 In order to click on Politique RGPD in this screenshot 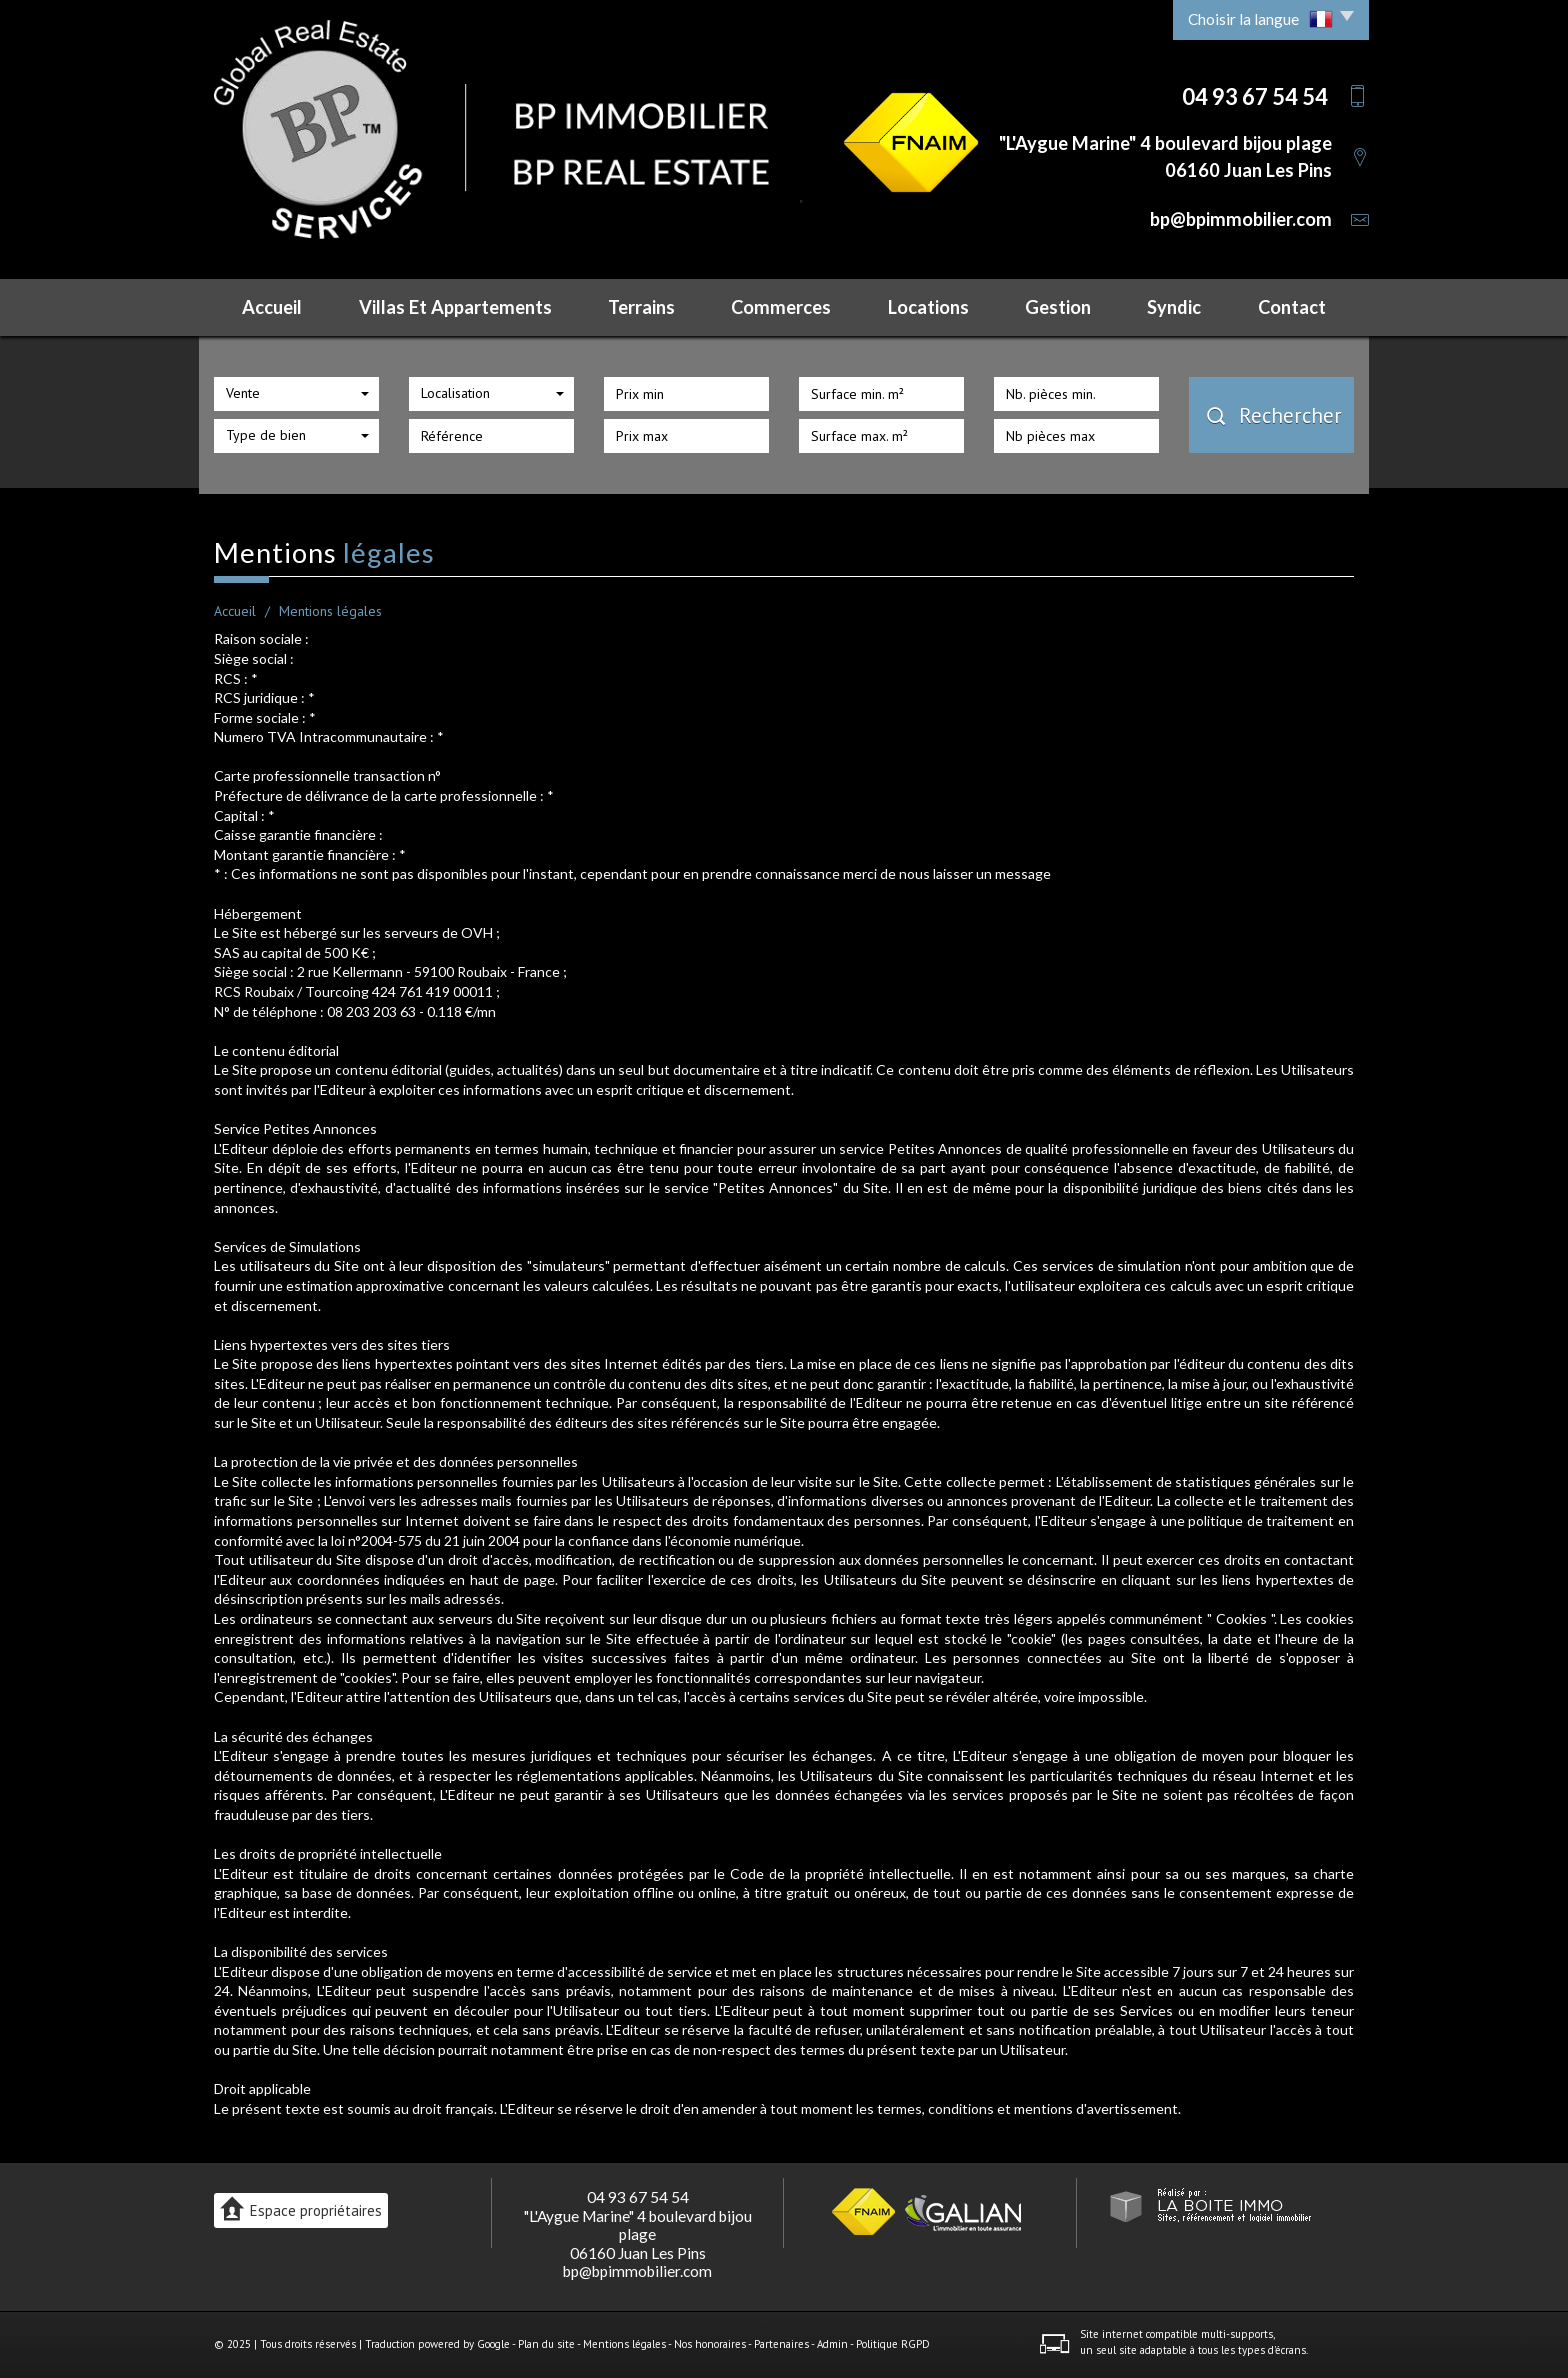, I will do `click(893, 2344)`.